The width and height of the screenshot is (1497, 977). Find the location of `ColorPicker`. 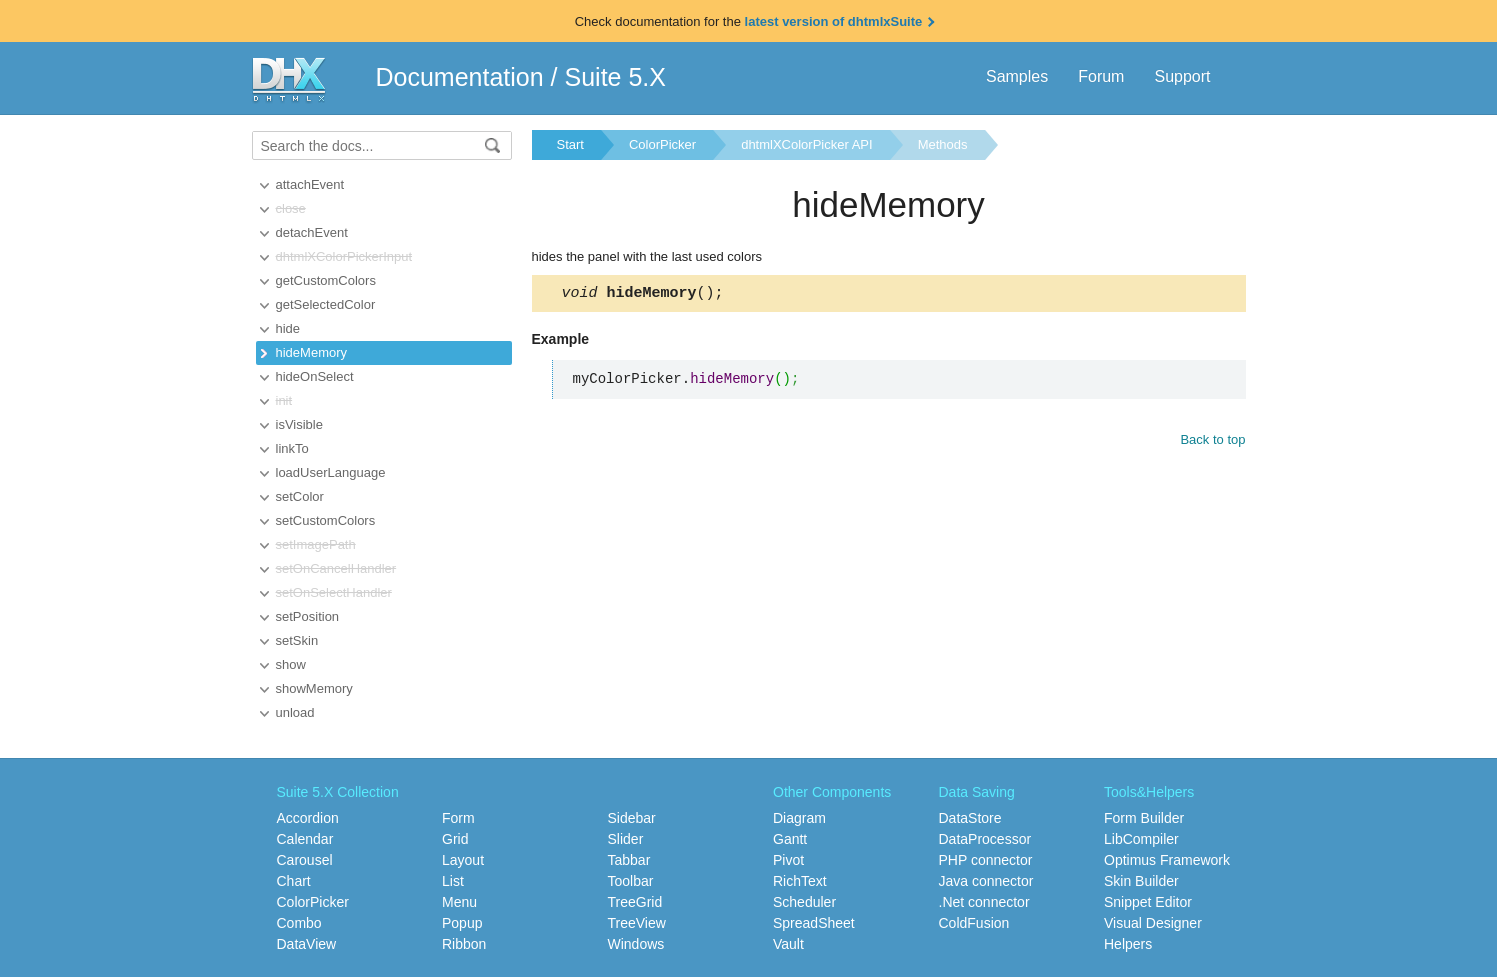

ColorPicker is located at coordinates (662, 144).